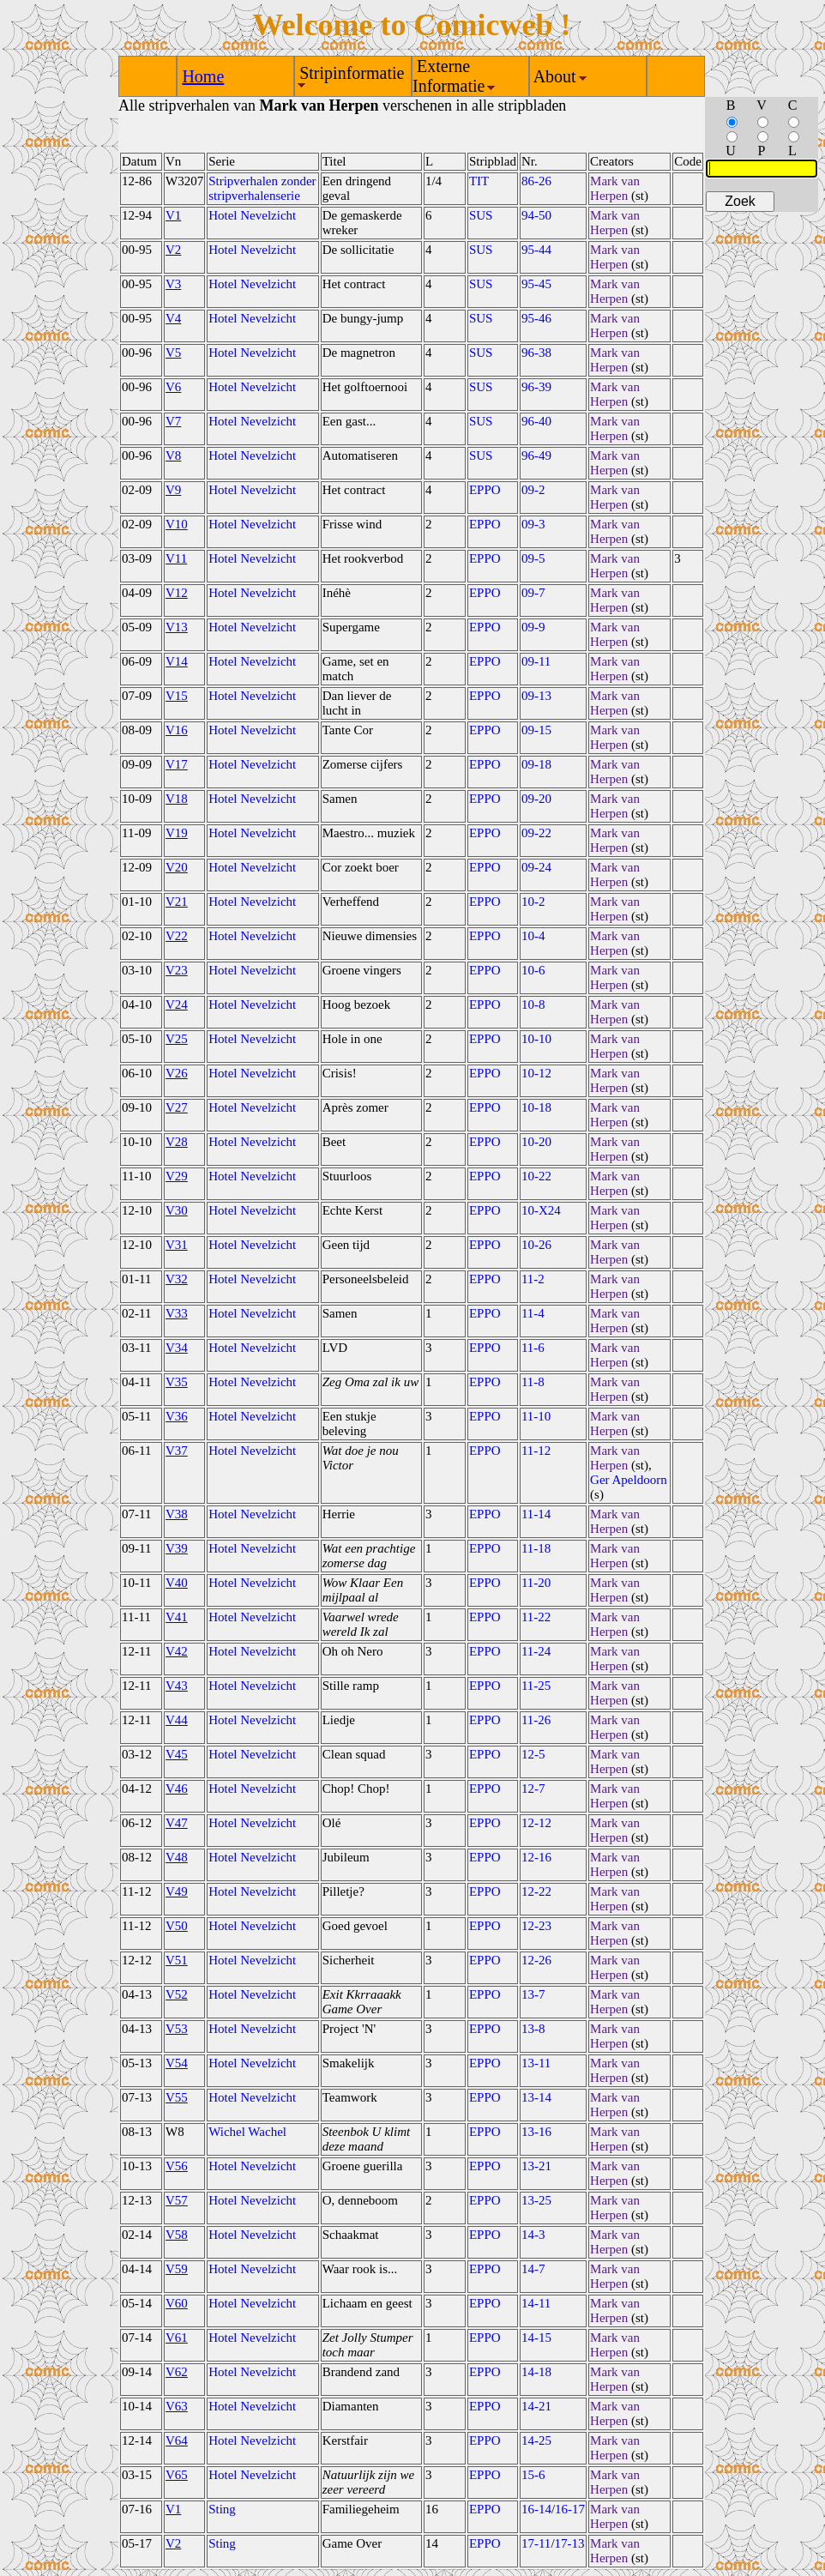 Image resolution: width=825 pixels, height=2576 pixels. What do you see at coordinates (177, 1960) in the screenshot?
I see `V51` at bounding box center [177, 1960].